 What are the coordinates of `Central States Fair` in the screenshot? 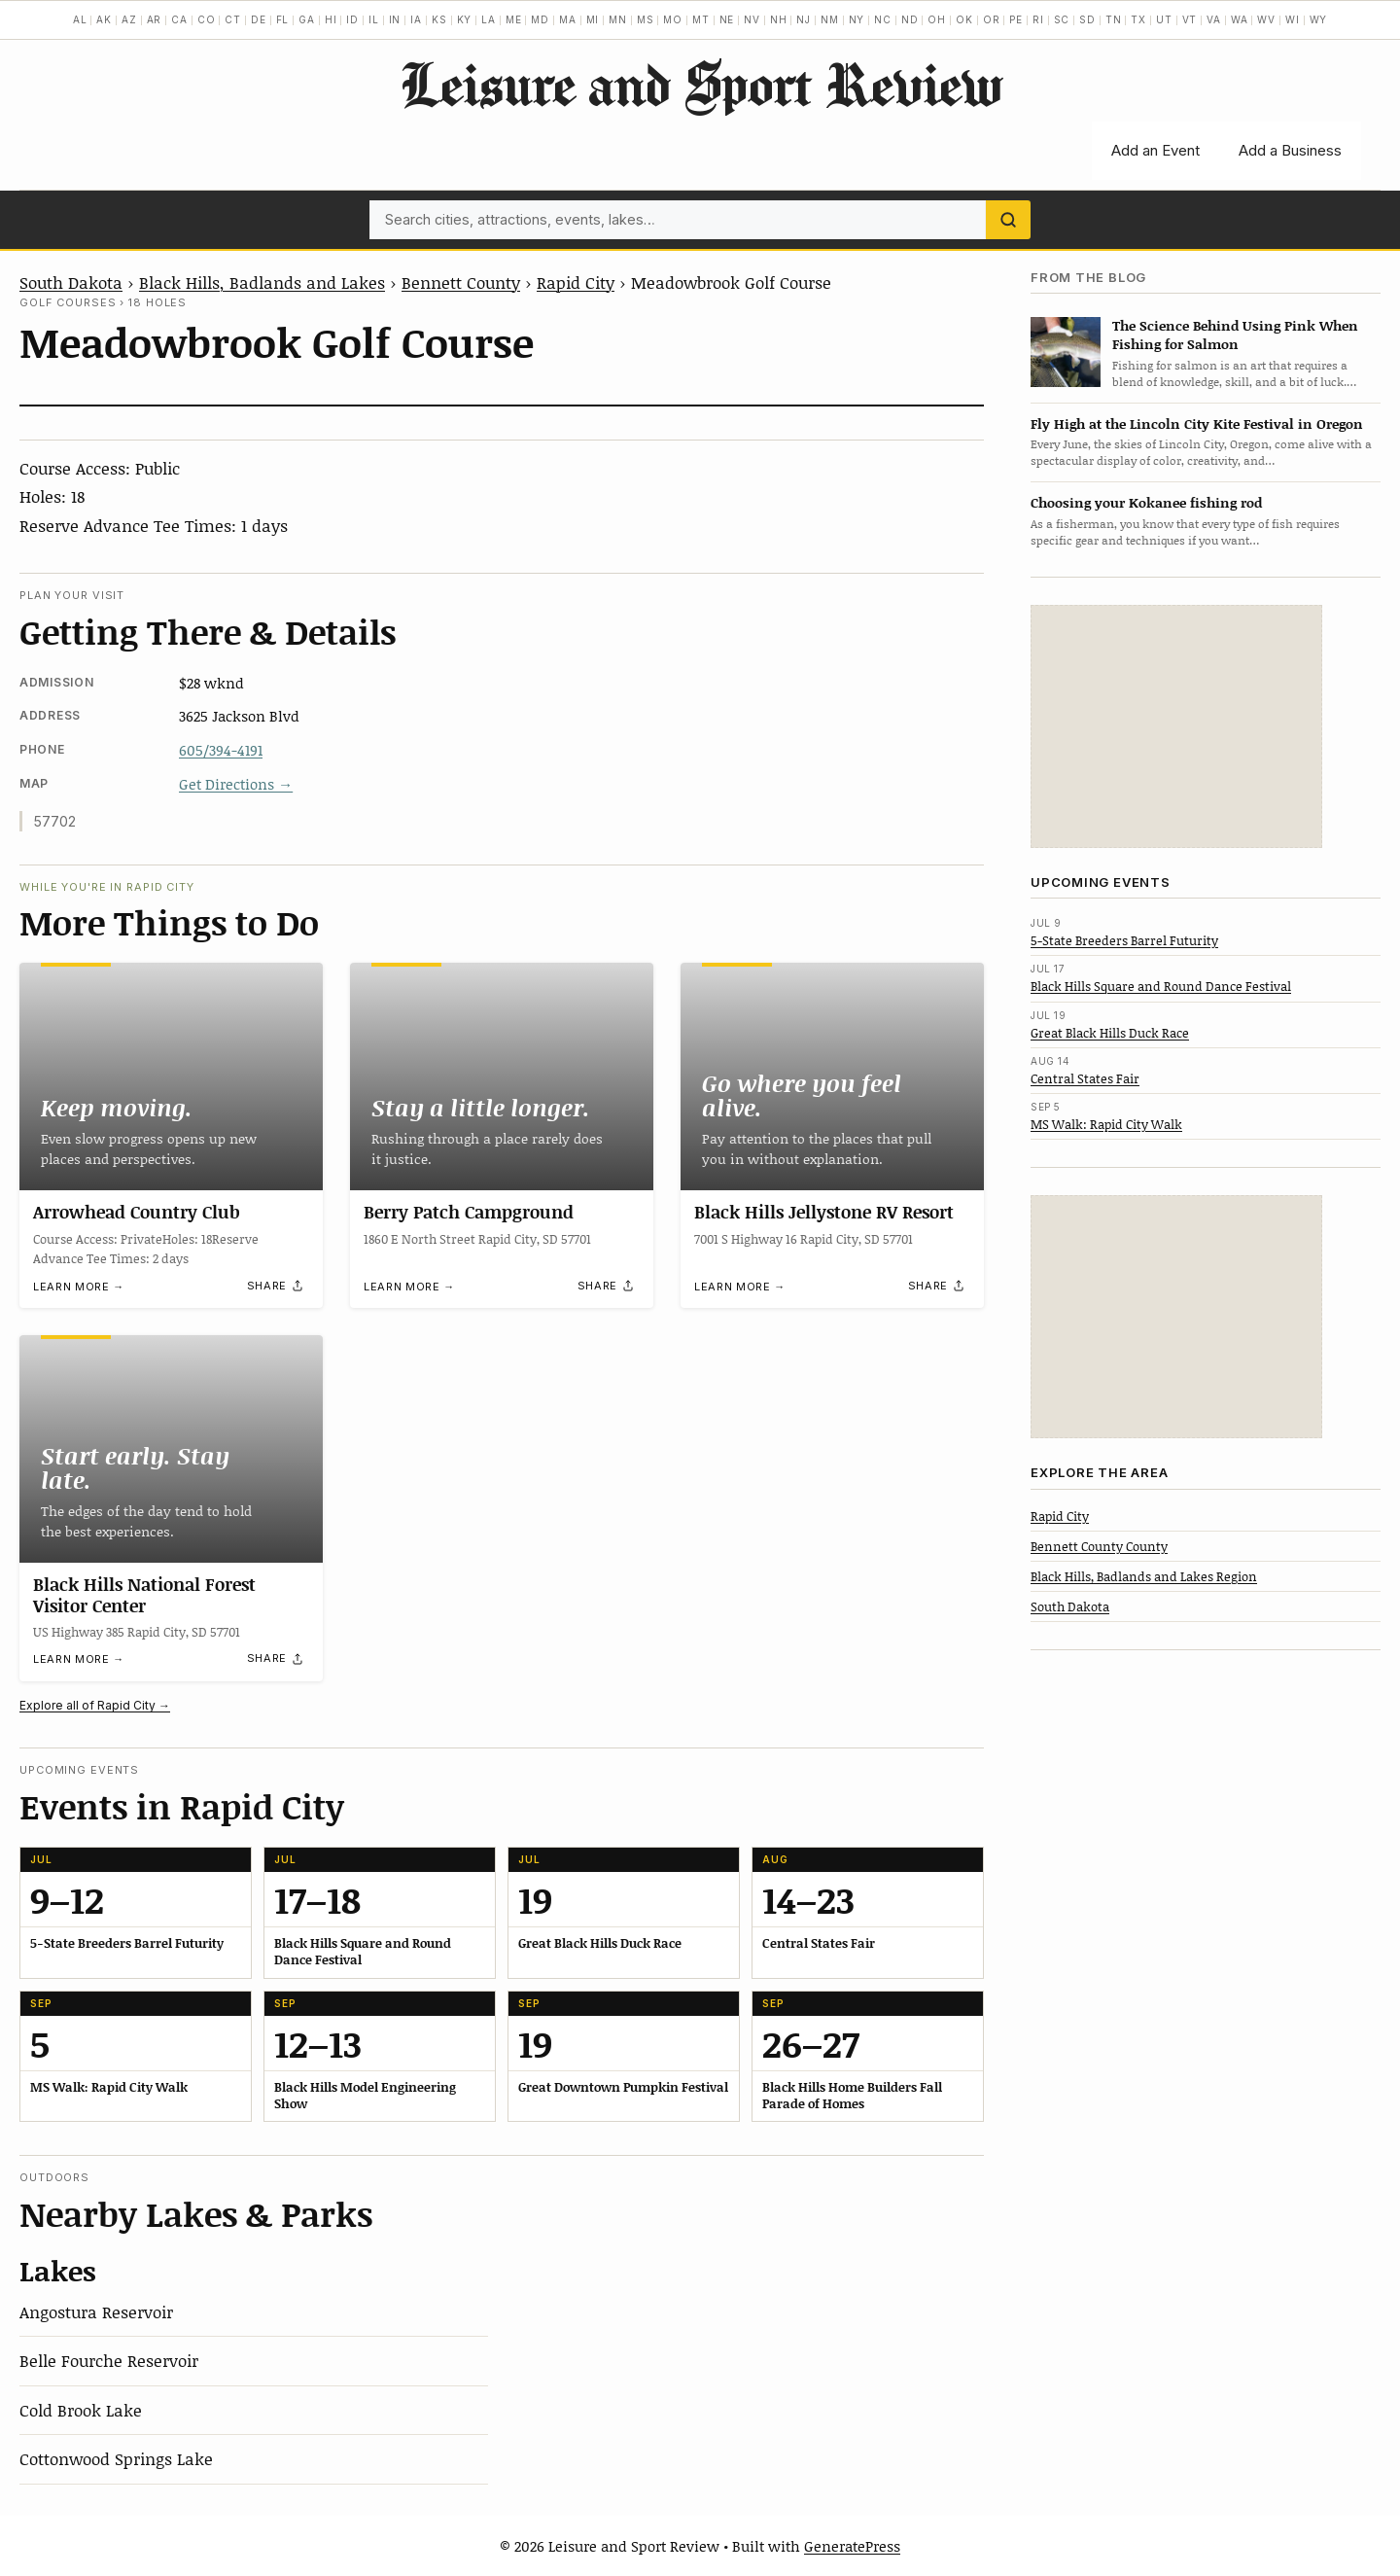 It's located at (1085, 1078).